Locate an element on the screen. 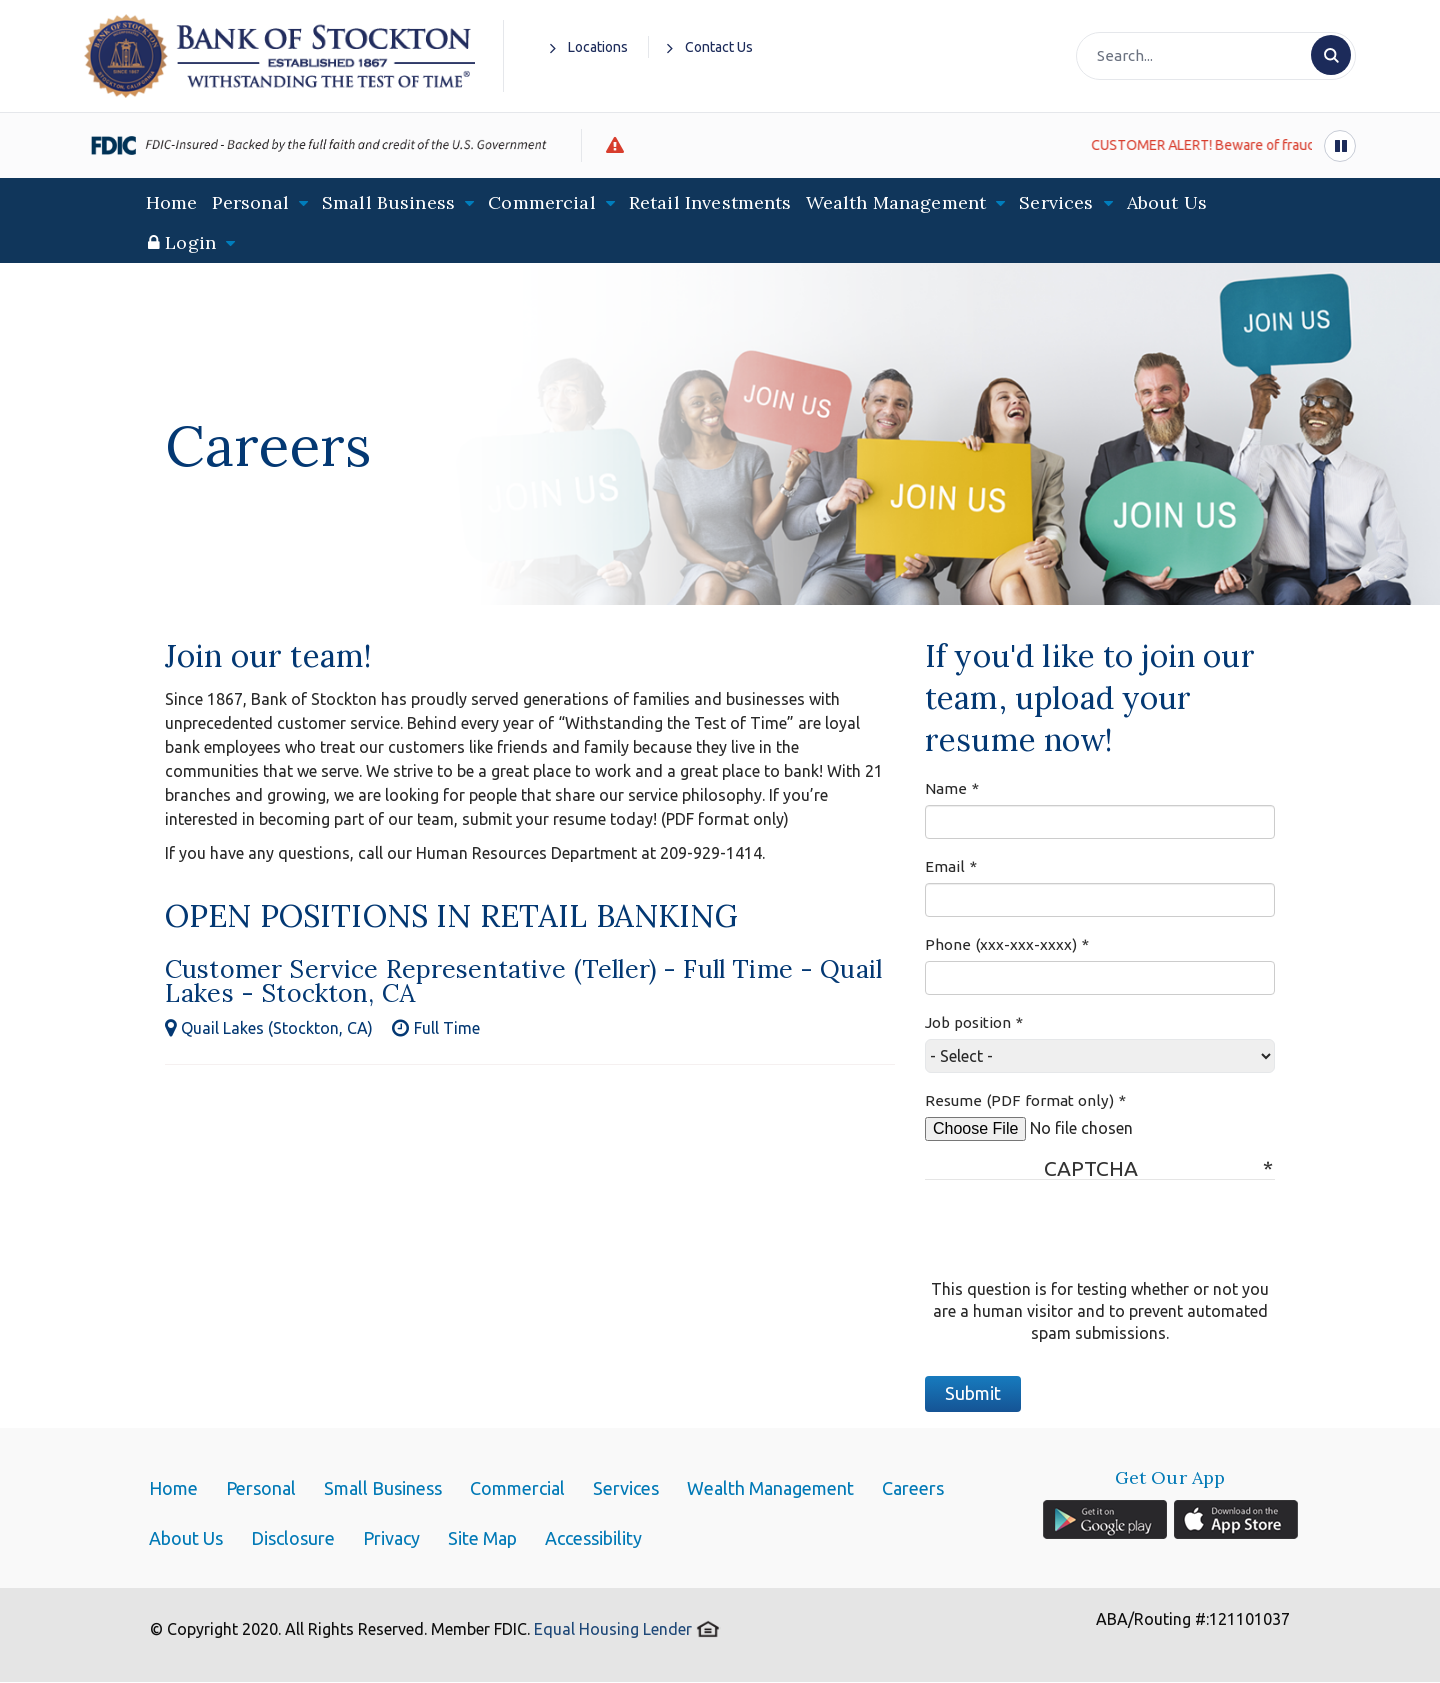  Privacy is located at coordinates (391, 1538).